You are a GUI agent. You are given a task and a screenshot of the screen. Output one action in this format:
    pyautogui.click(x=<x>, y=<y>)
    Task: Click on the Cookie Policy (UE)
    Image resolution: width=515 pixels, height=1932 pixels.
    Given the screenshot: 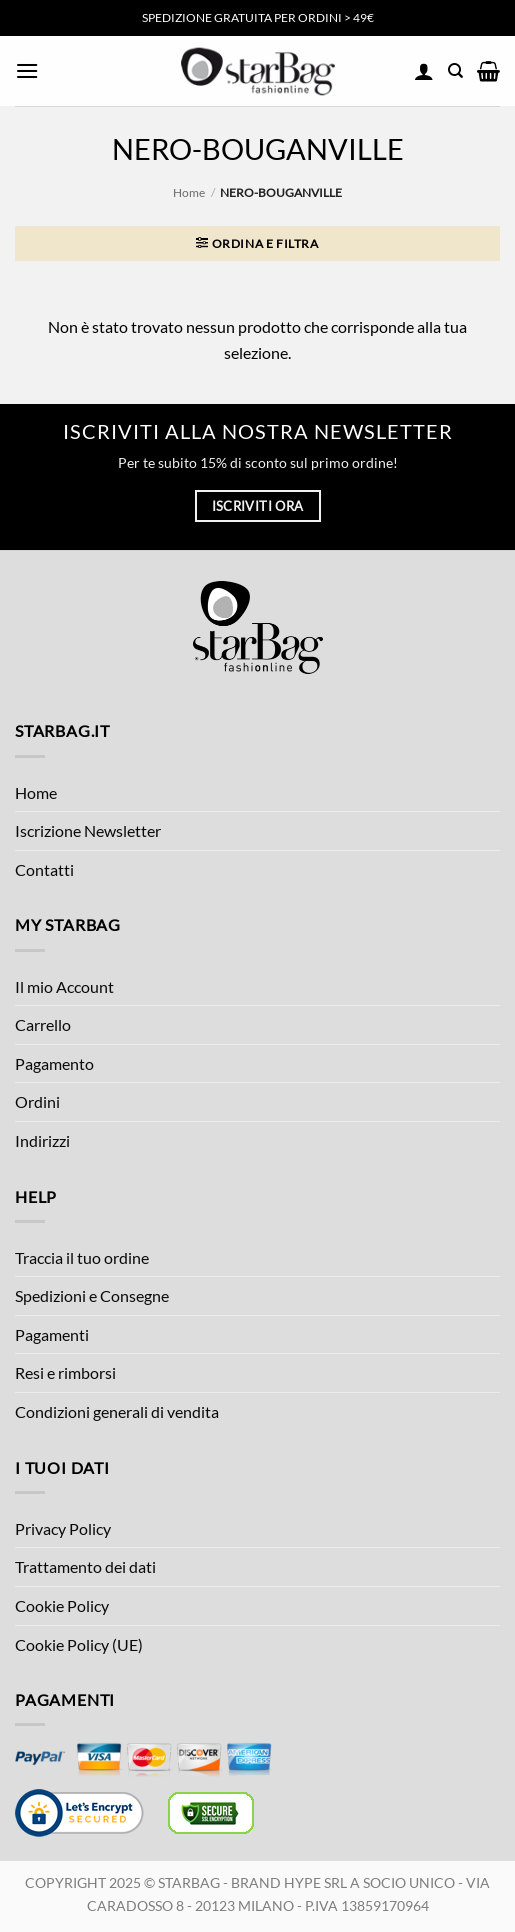 What is the action you would take?
    pyautogui.click(x=79, y=1644)
    